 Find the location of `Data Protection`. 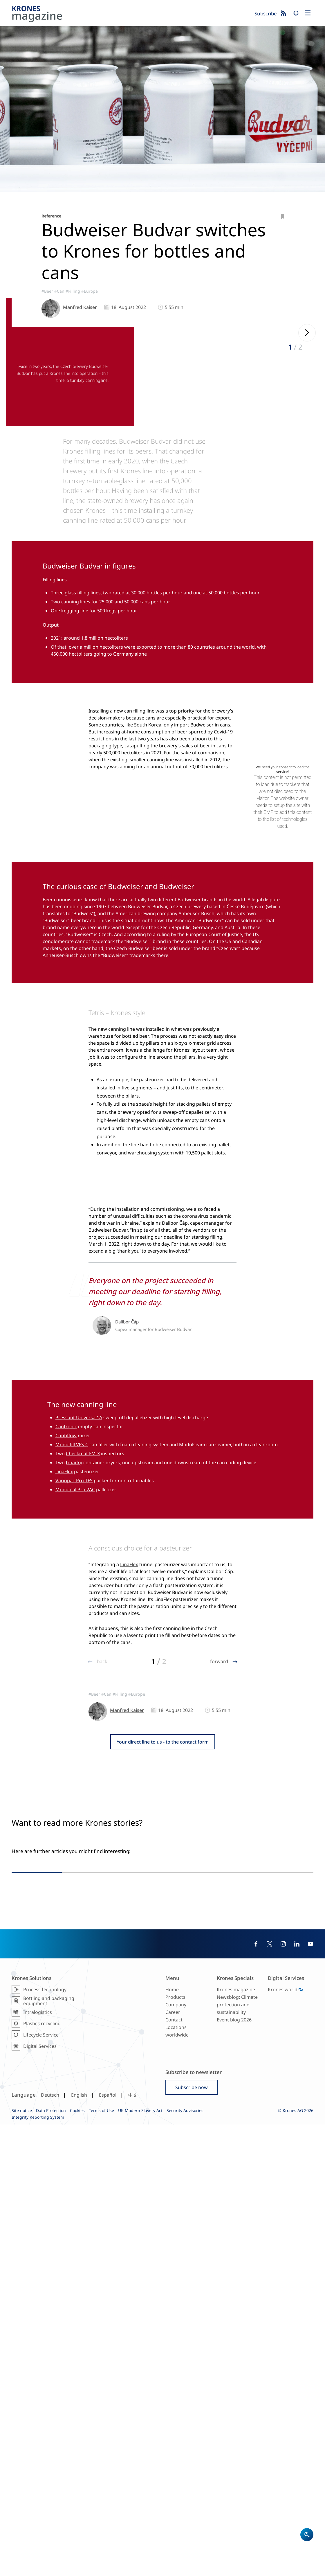

Data Protection is located at coordinates (51, 2562).